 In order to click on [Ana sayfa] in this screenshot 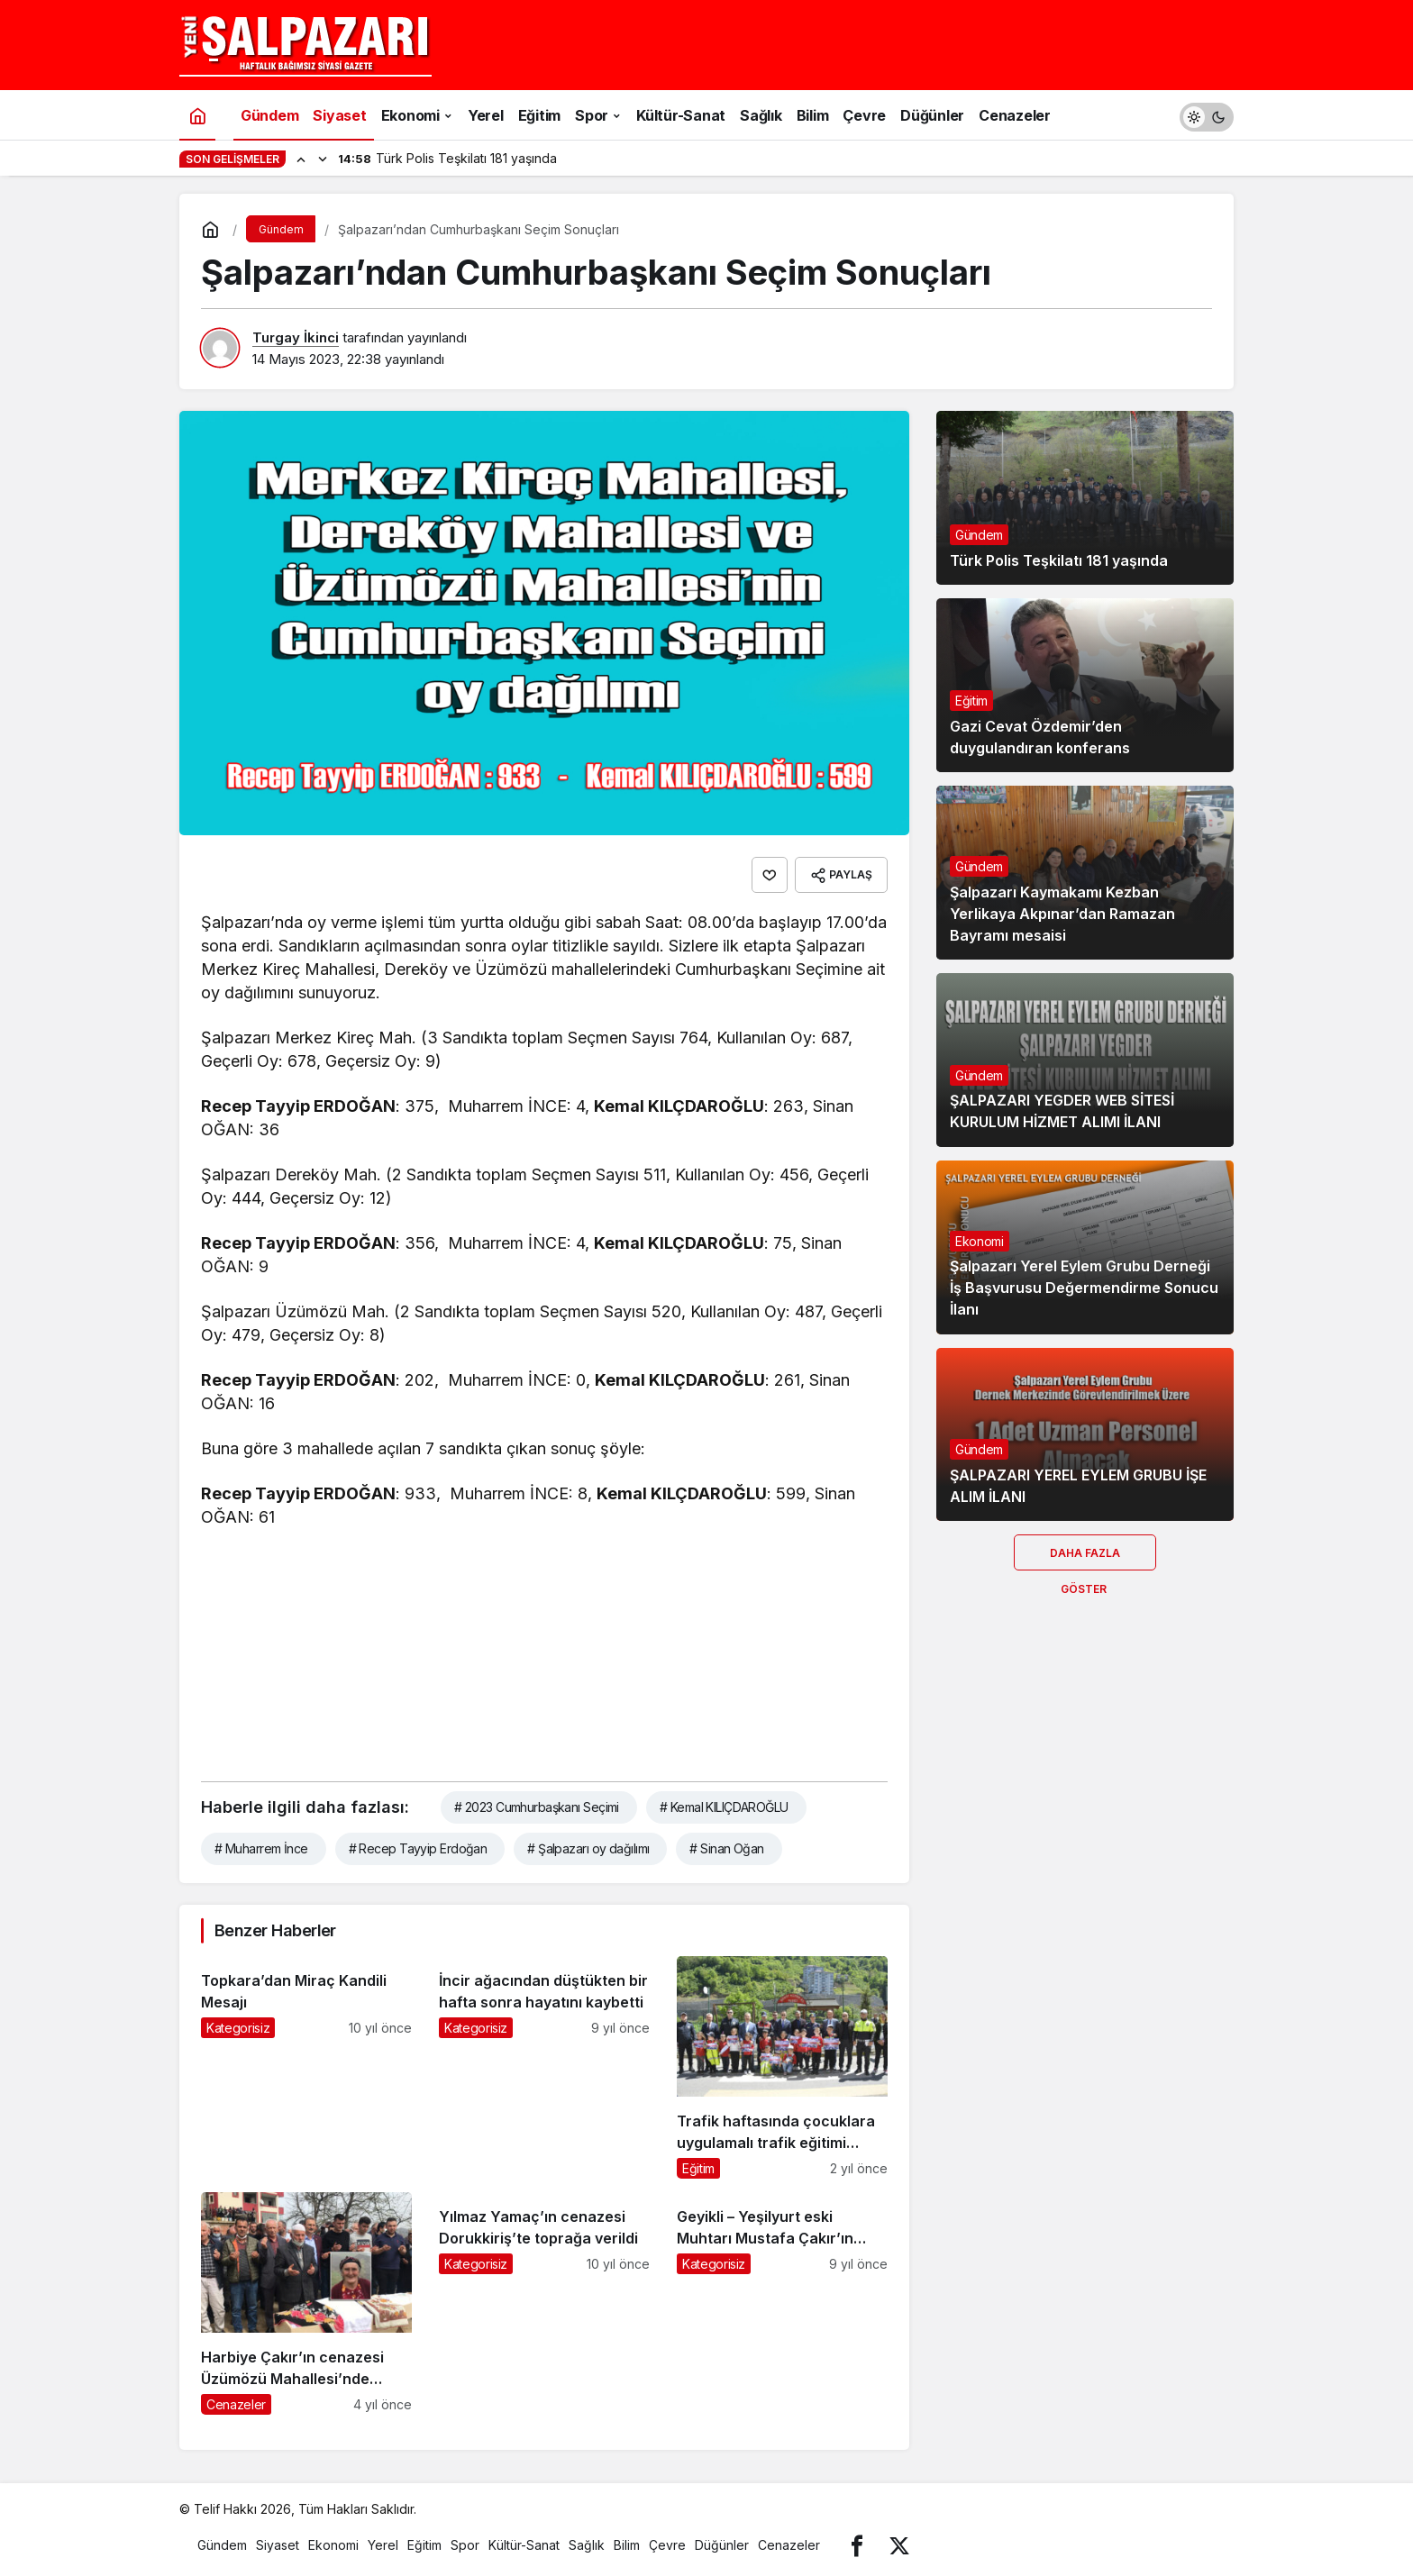, I will do `click(197, 115)`.